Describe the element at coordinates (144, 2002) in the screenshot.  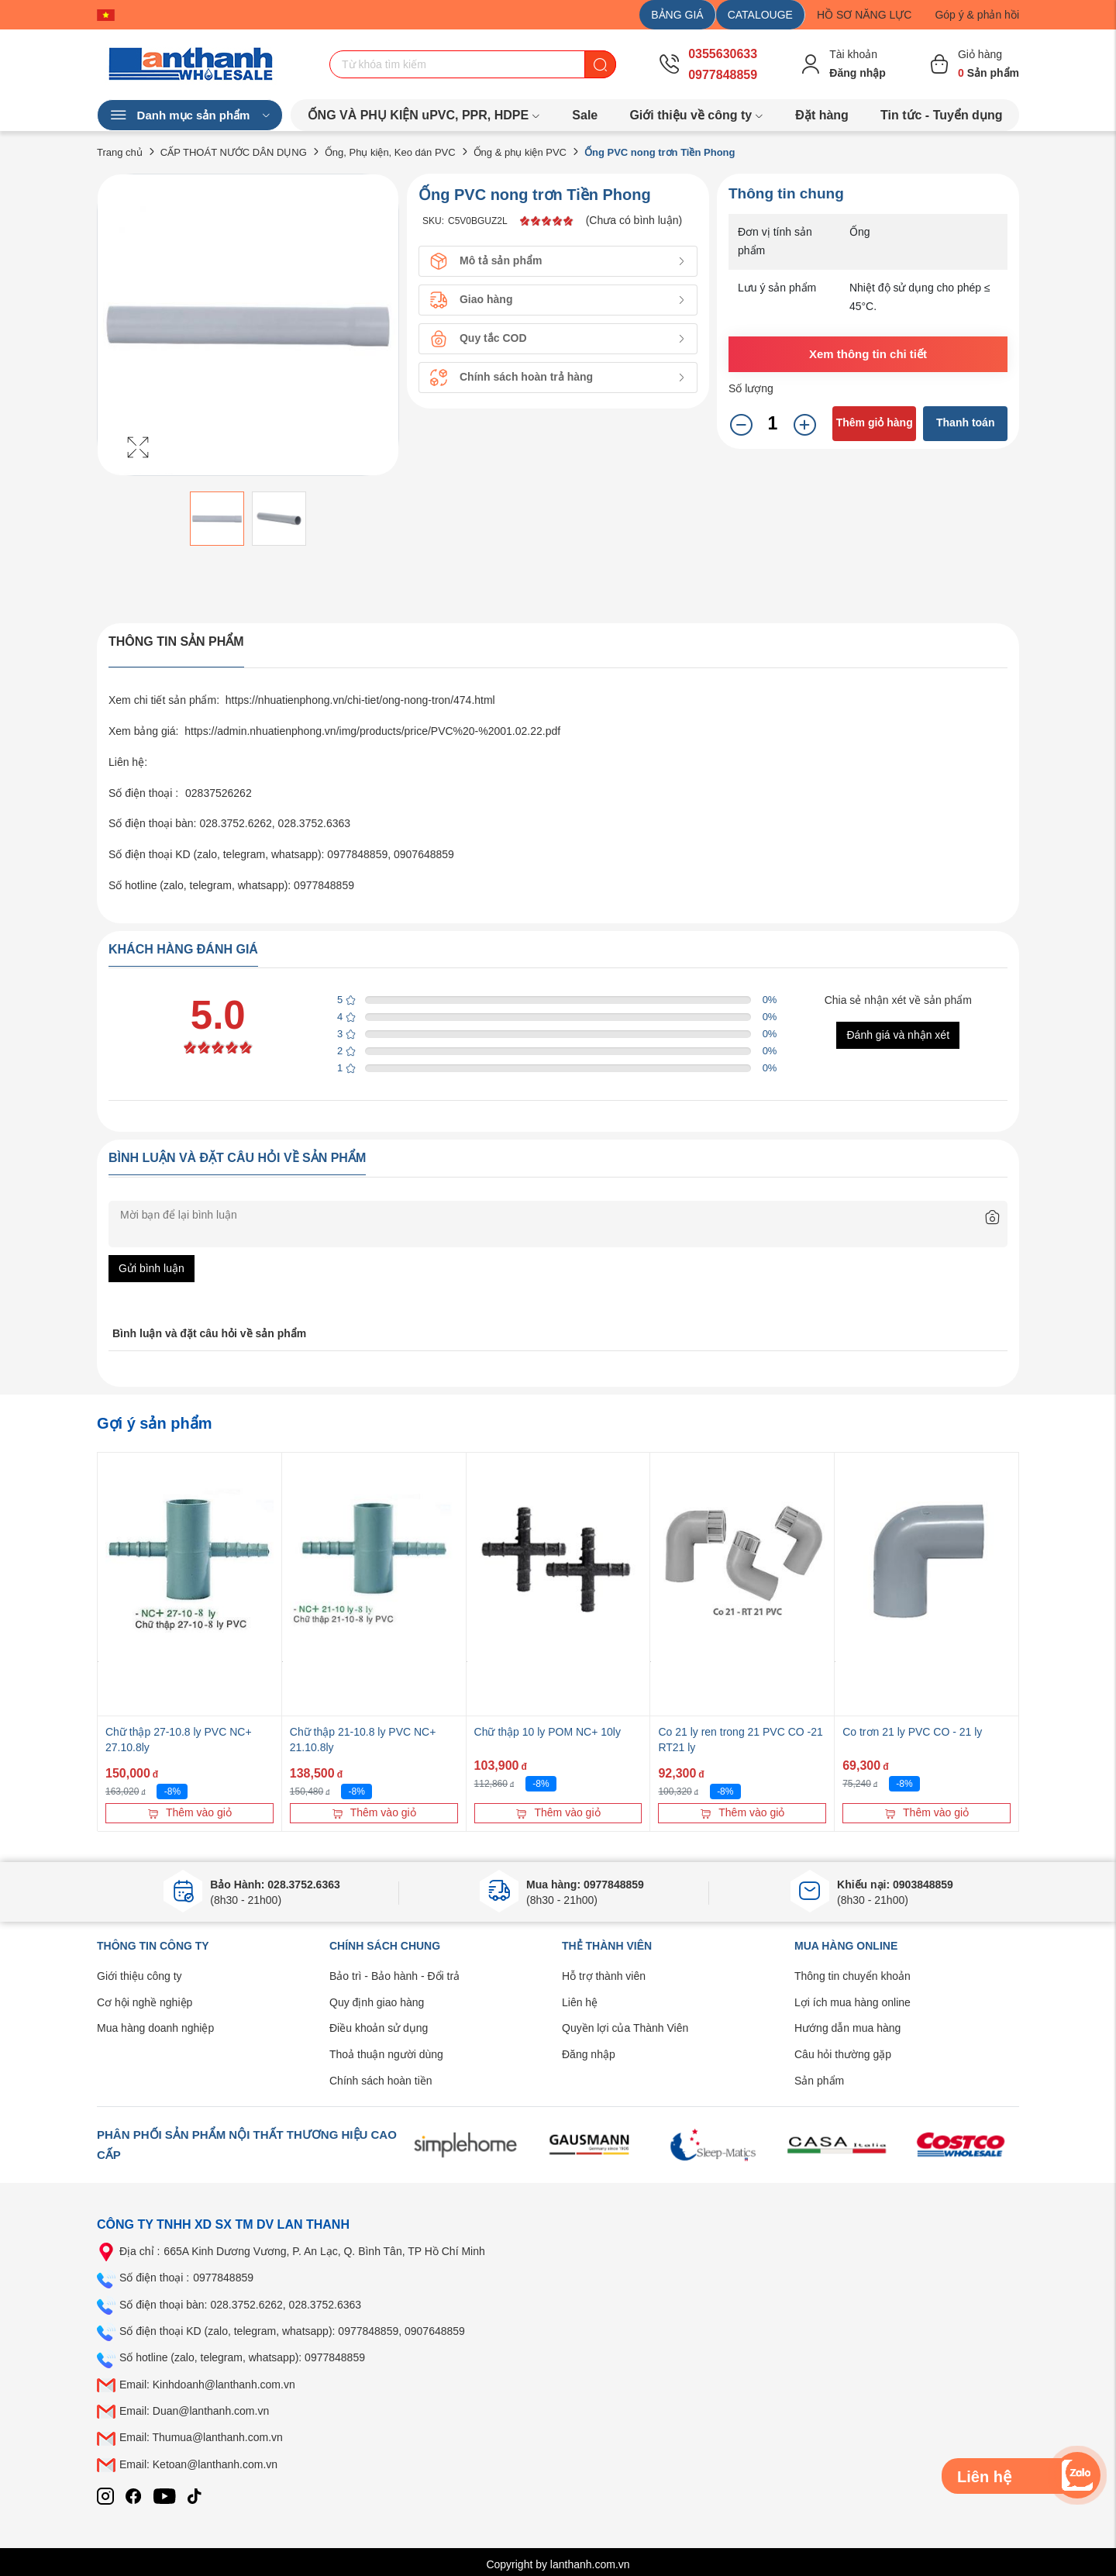
I see `Cơ hội nghề nghiệp` at that location.